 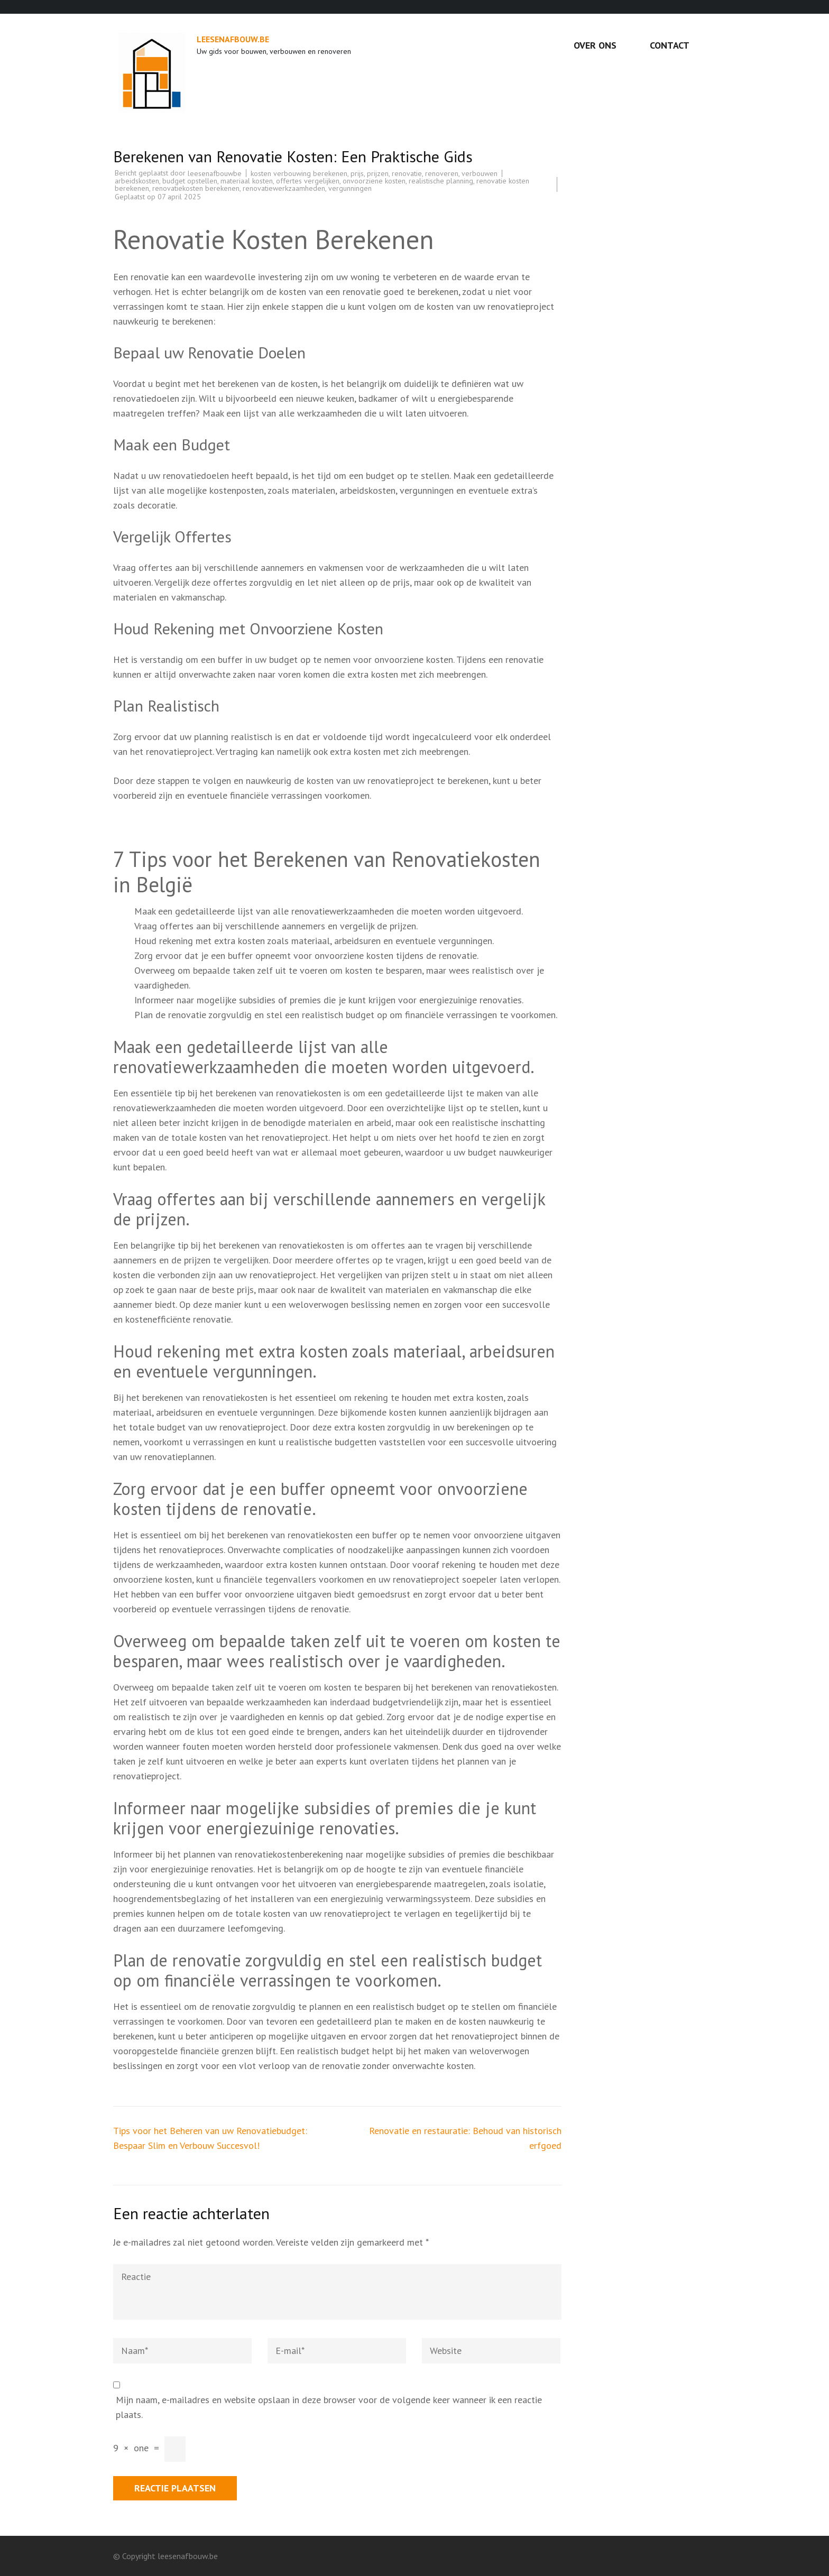 I want to click on Plan de renovatie zorgvuldig en stel een realistisch budget op om financiële verrassingen te voorkomen., so click(x=345, y=1015).